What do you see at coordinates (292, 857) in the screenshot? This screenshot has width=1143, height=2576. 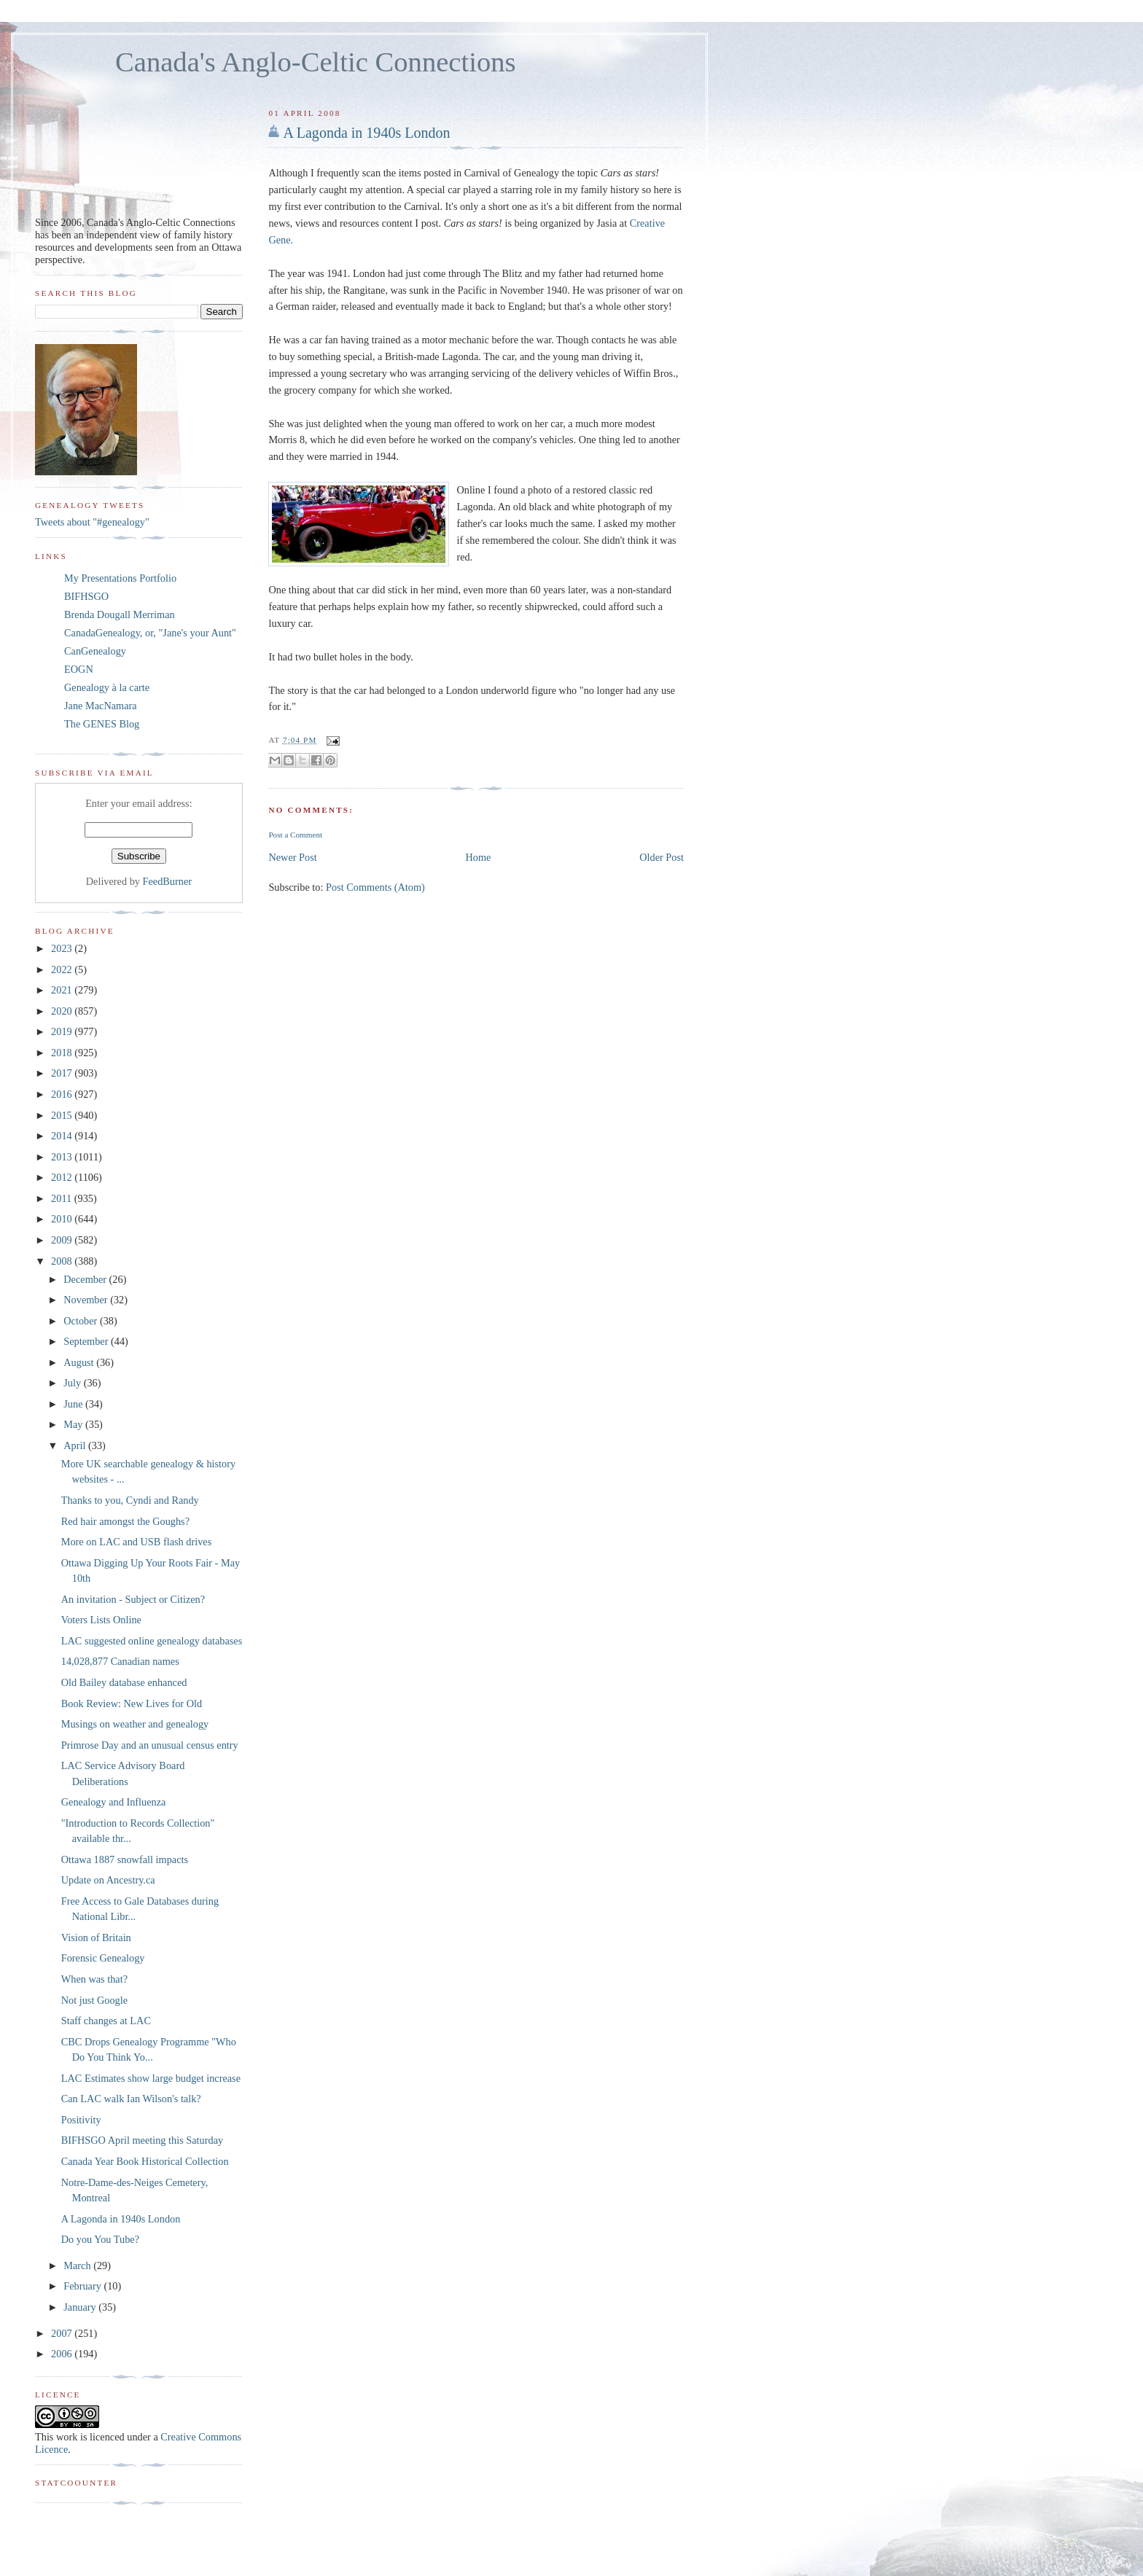 I see `Newer Post` at bounding box center [292, 857].